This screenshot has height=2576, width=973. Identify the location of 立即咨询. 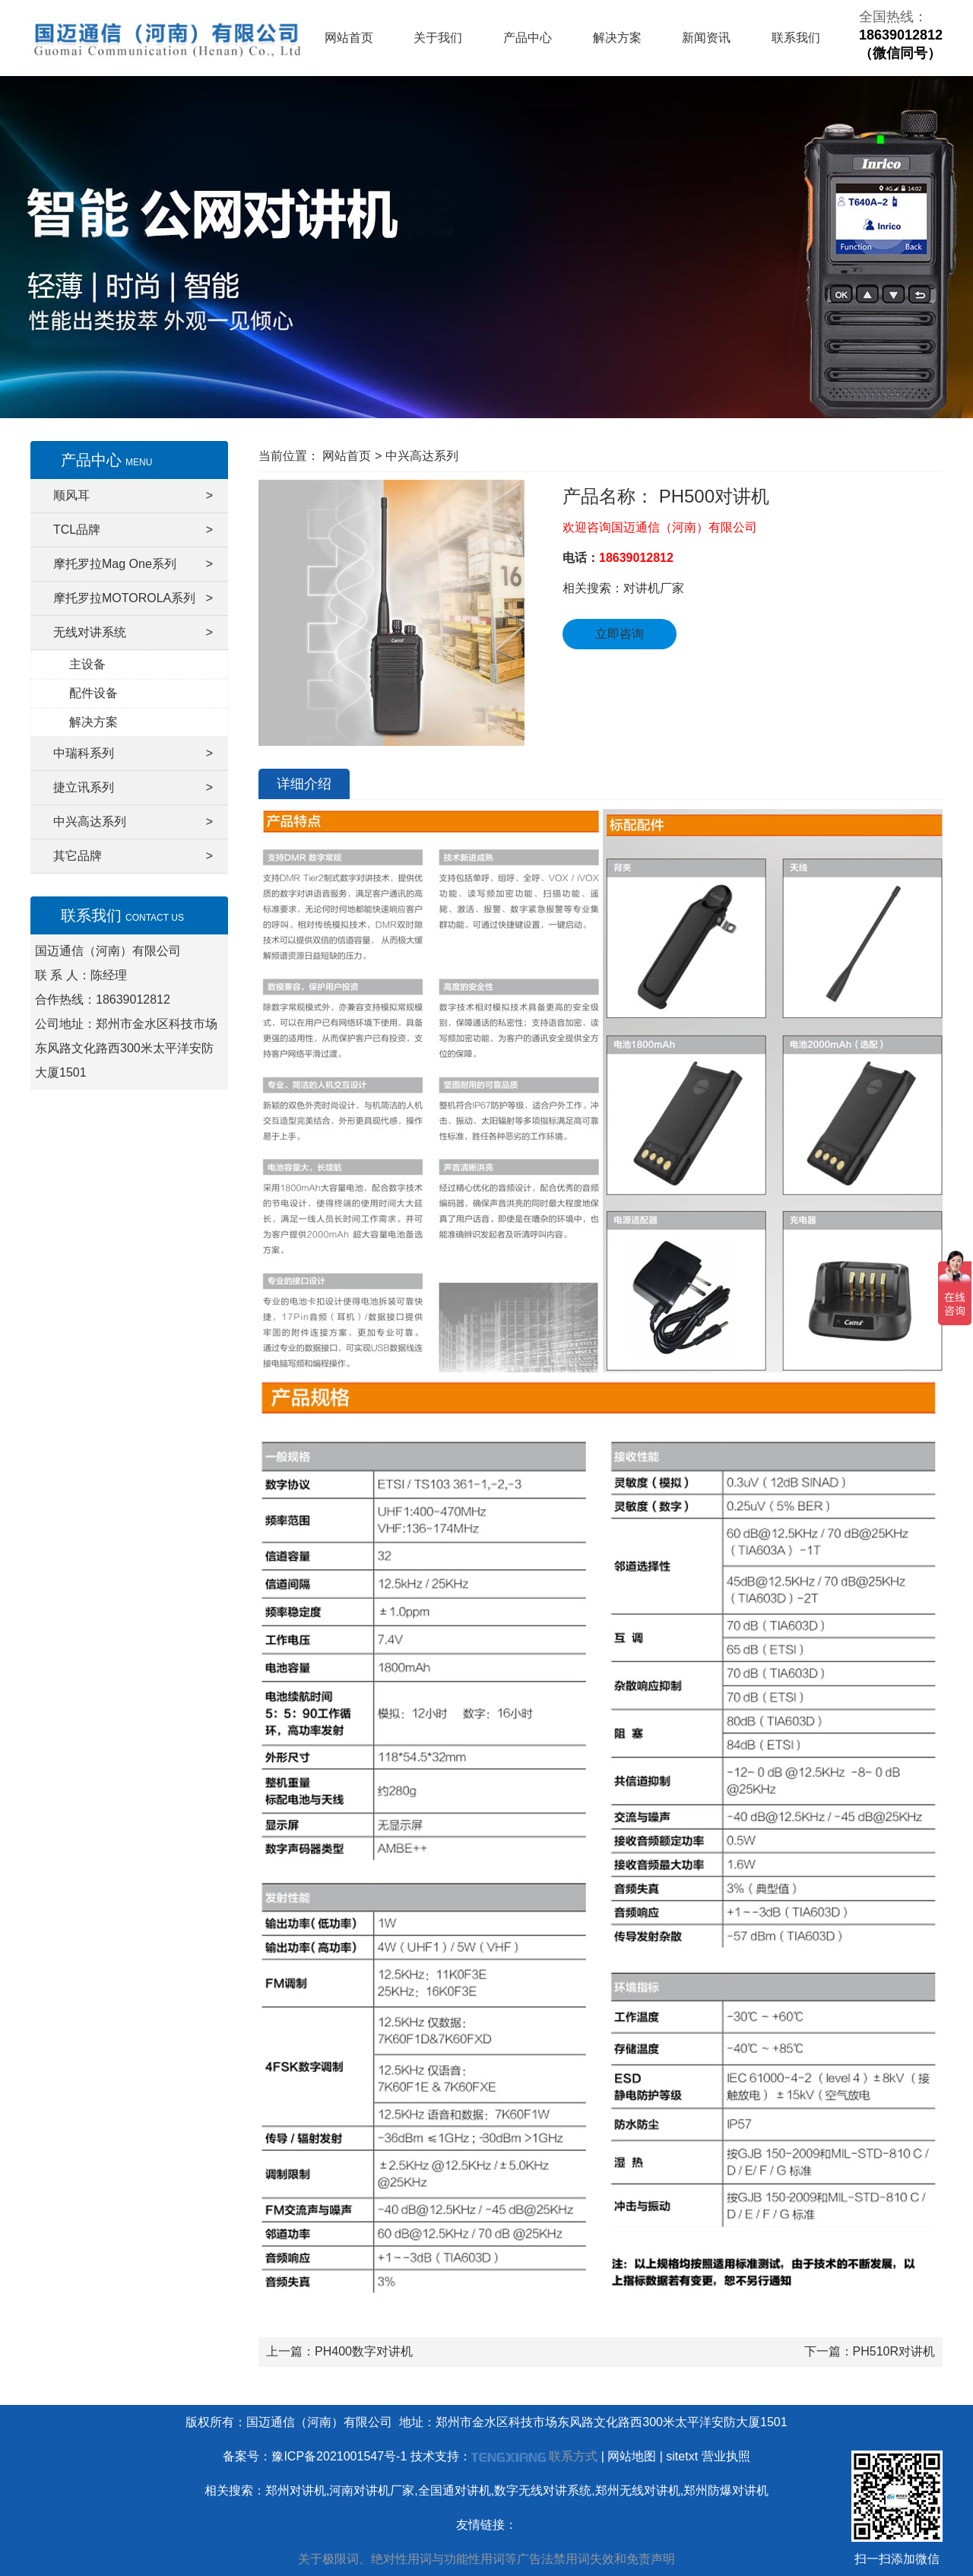
(619, 633).